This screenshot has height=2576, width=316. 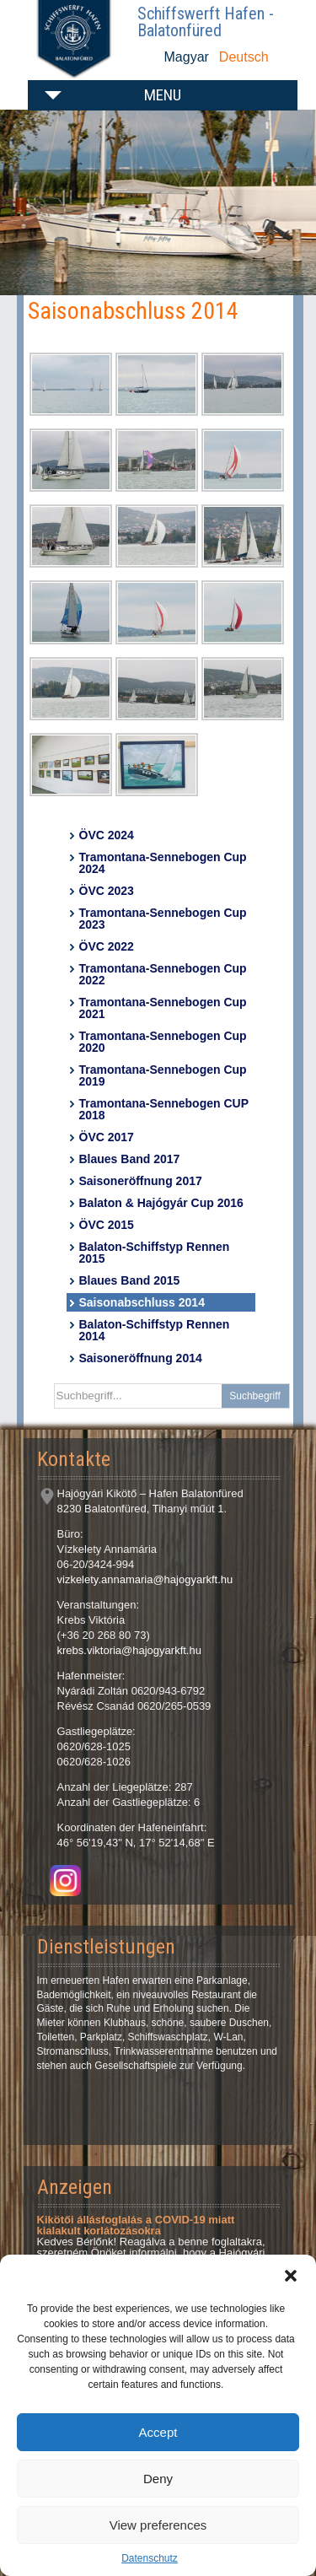 I want to click on ÖVC 2024, so click(x=106, y=835).